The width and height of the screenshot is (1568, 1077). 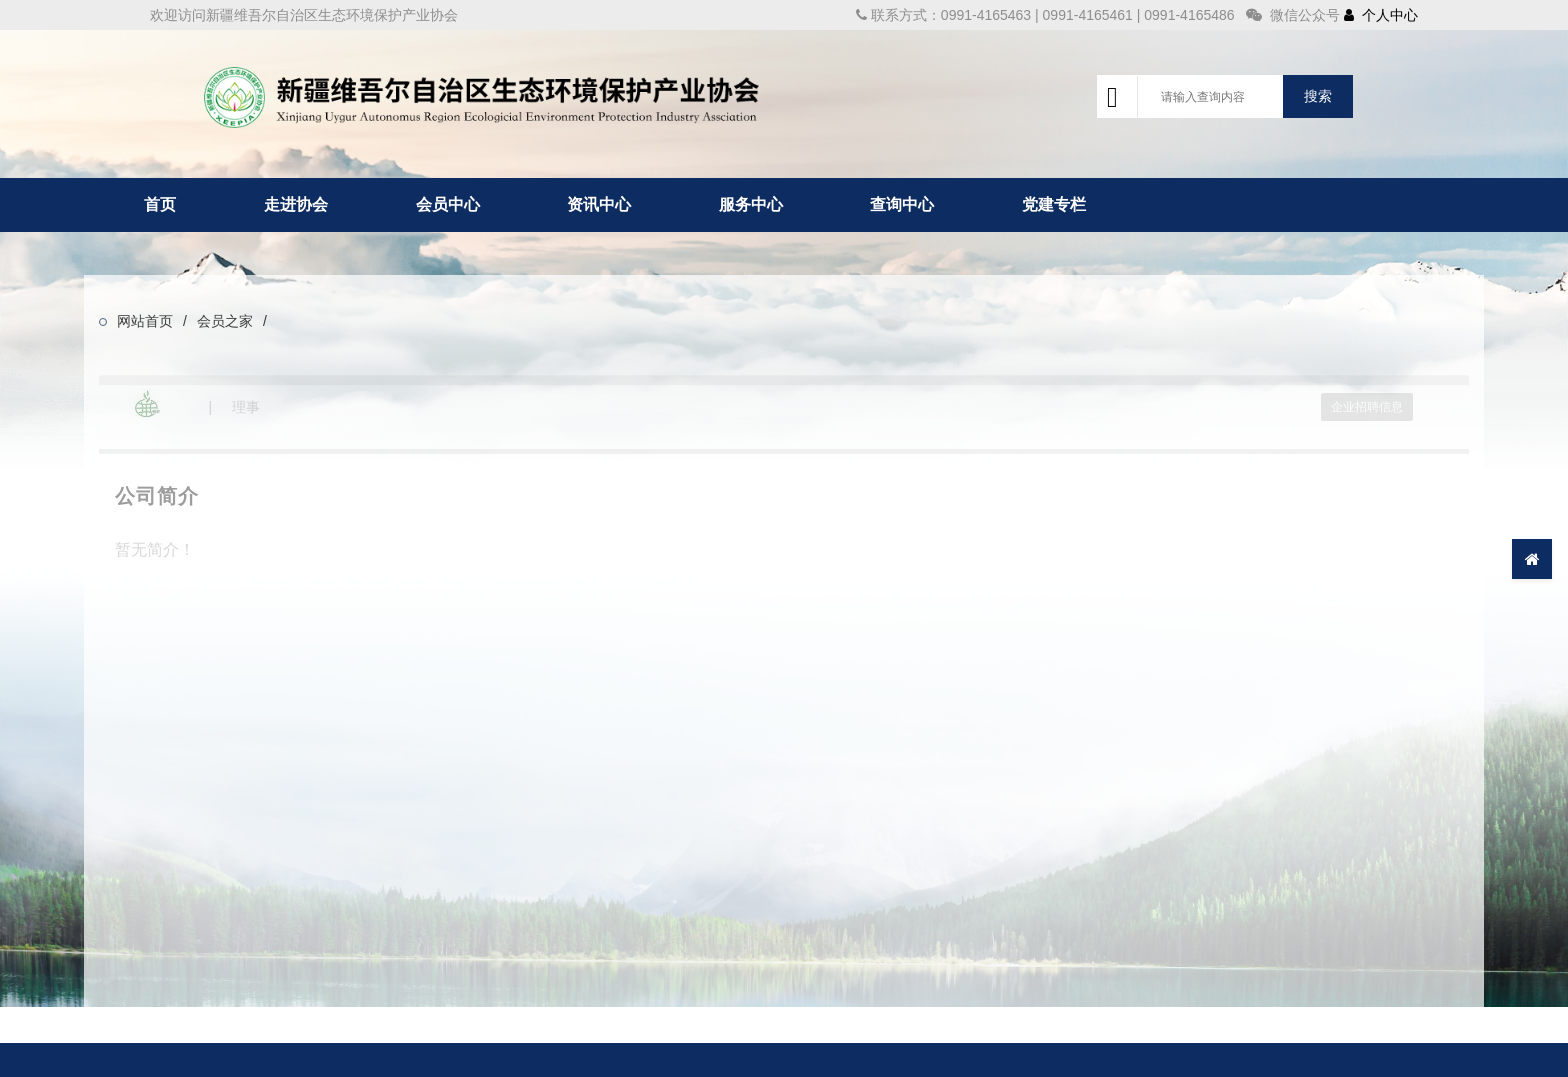 What do you see at coordinates (296, 204) in the screenshot?
I see `走进协会` at bounding box center [296, 204].